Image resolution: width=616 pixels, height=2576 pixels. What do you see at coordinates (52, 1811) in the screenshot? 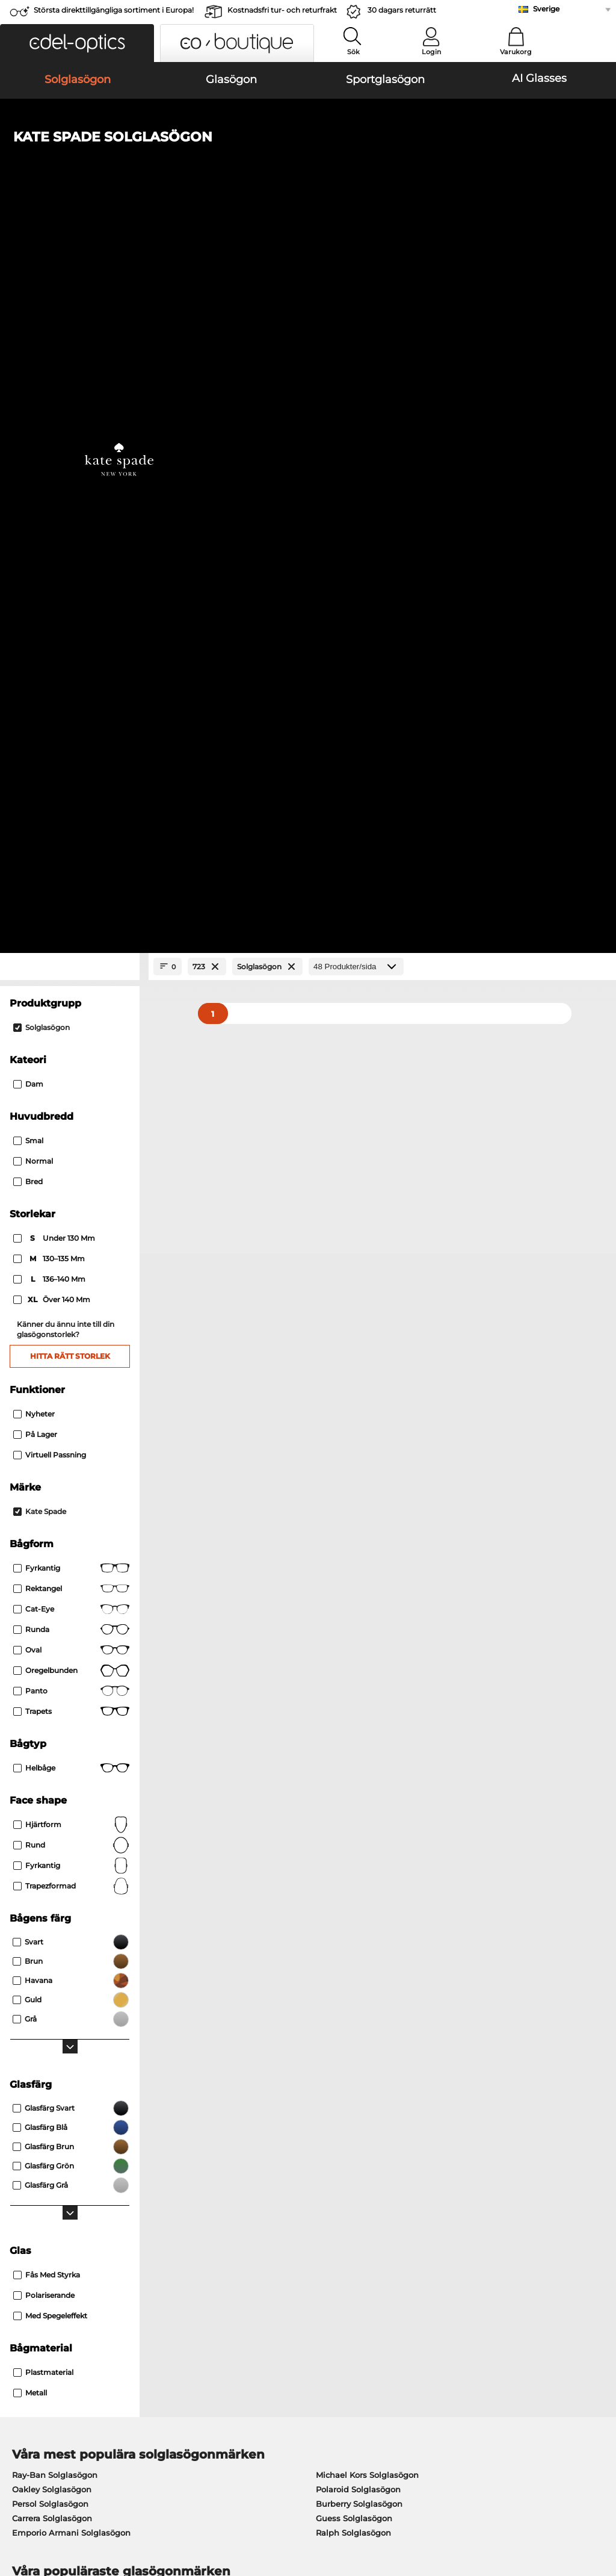
I see `Carrera Solglasögon` at bounding box center [52, 1811].